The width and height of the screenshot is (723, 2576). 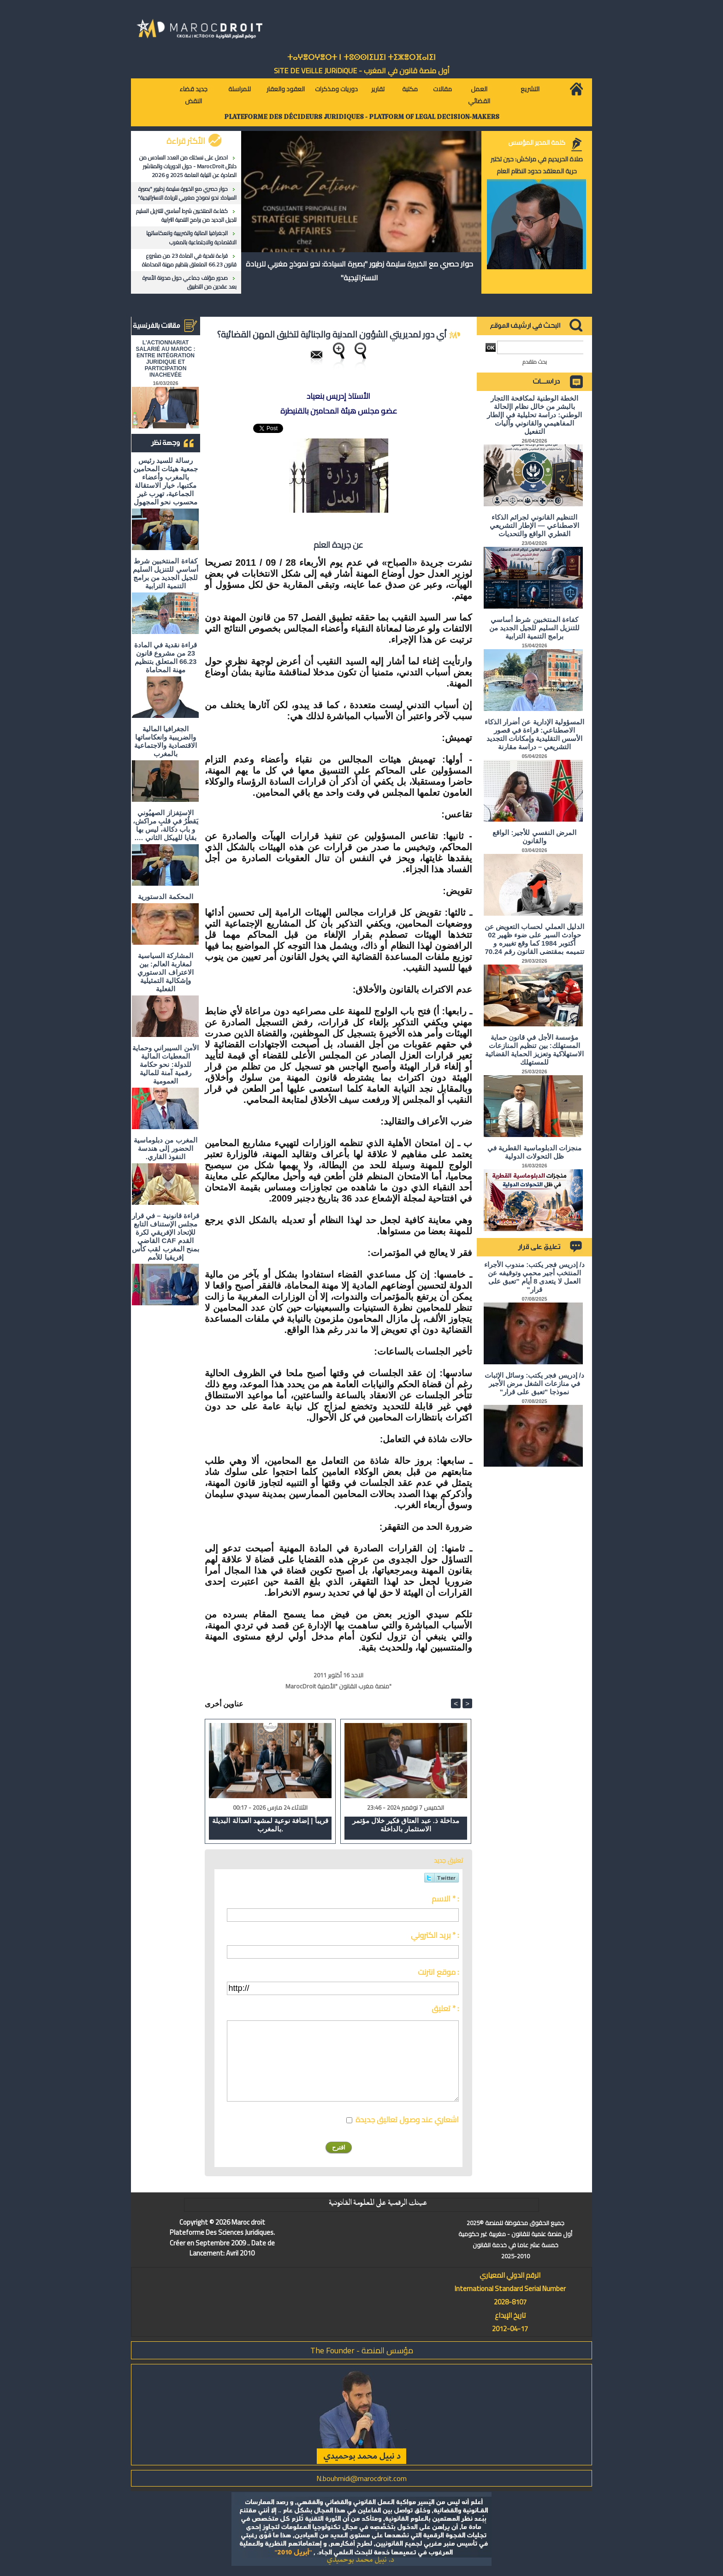 I want to click on صلاة الحريديم في مراكش: حين تختبر حرية المعتقد حدود النظام العام, so click(x=537, y=165).